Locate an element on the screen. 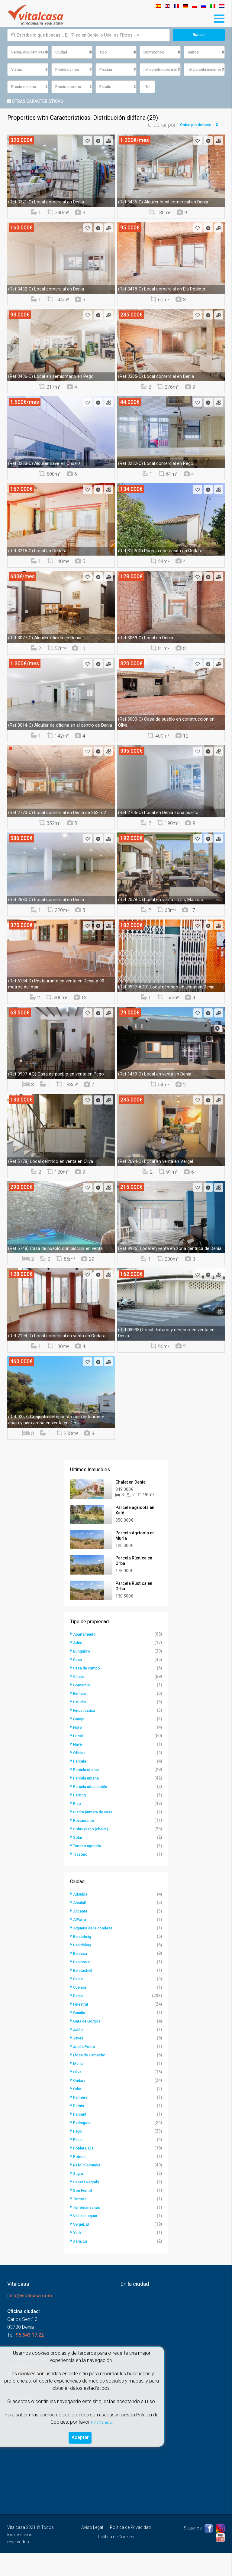  Llosa de Camacho is located at coordinates (91, 2077).